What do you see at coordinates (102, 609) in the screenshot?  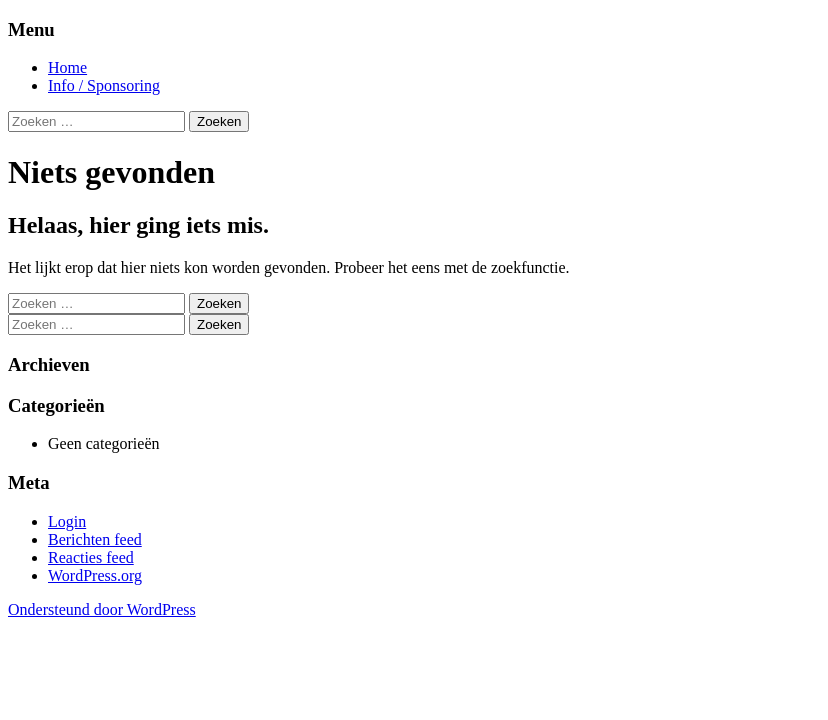 I see `Ondersteund door WordPress` at bounding box center [102, 609].